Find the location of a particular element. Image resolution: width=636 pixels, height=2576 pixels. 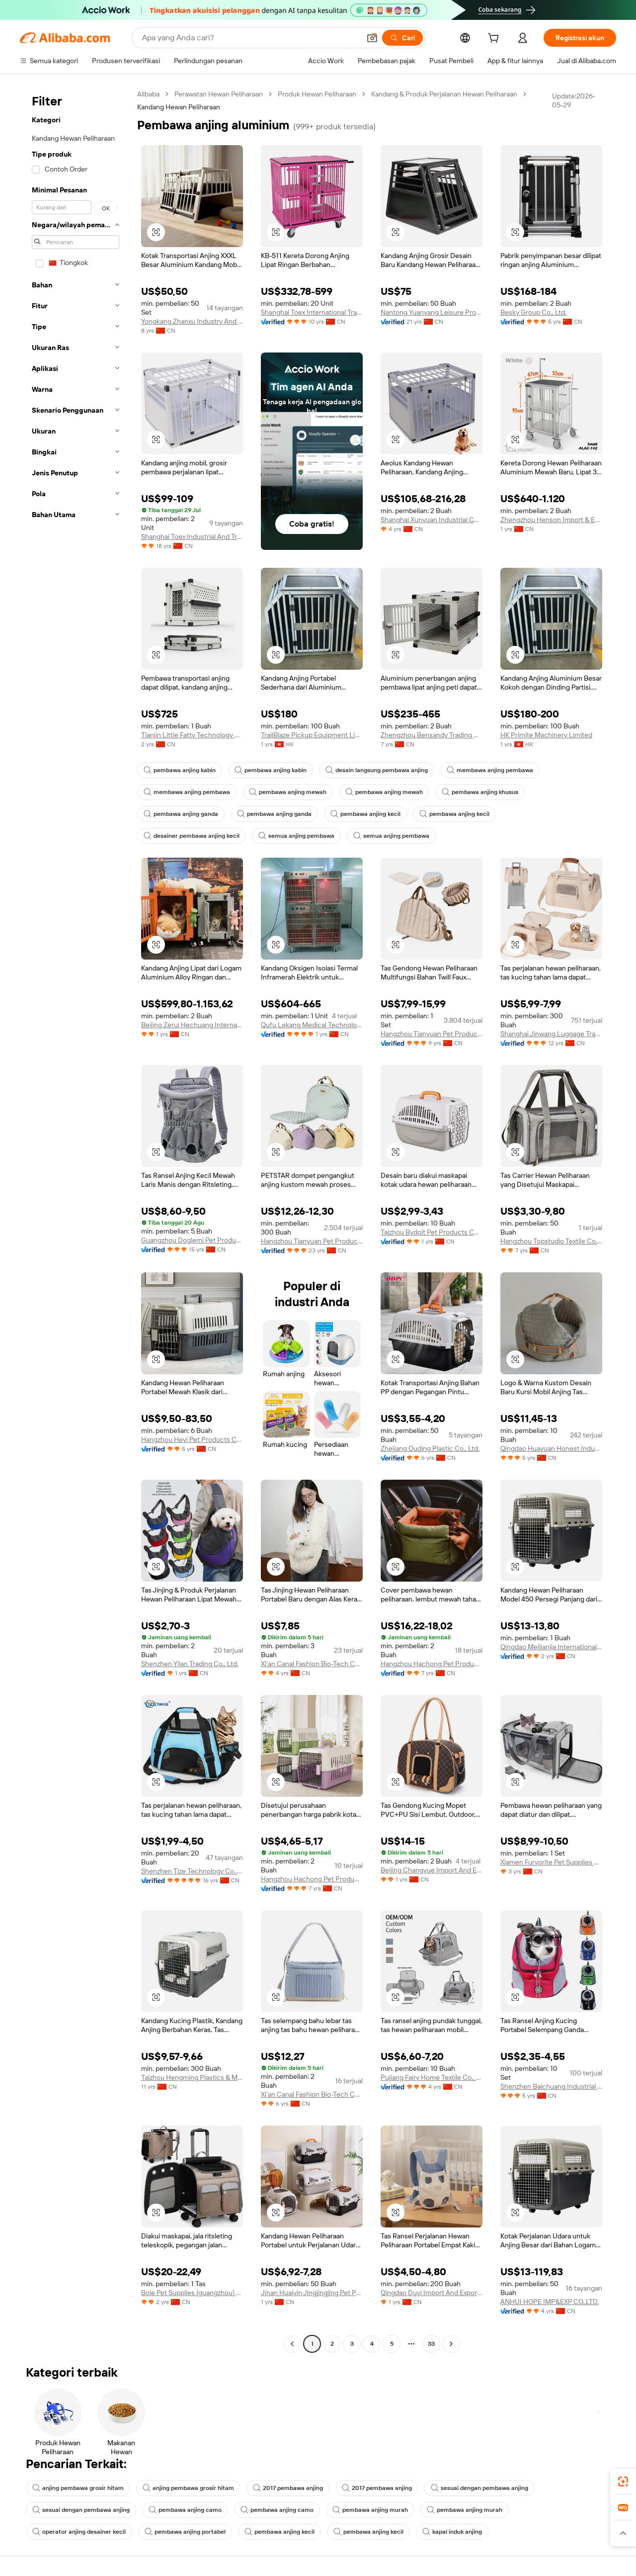

pembawa anjing ganda is located at coordinates (181, 814).